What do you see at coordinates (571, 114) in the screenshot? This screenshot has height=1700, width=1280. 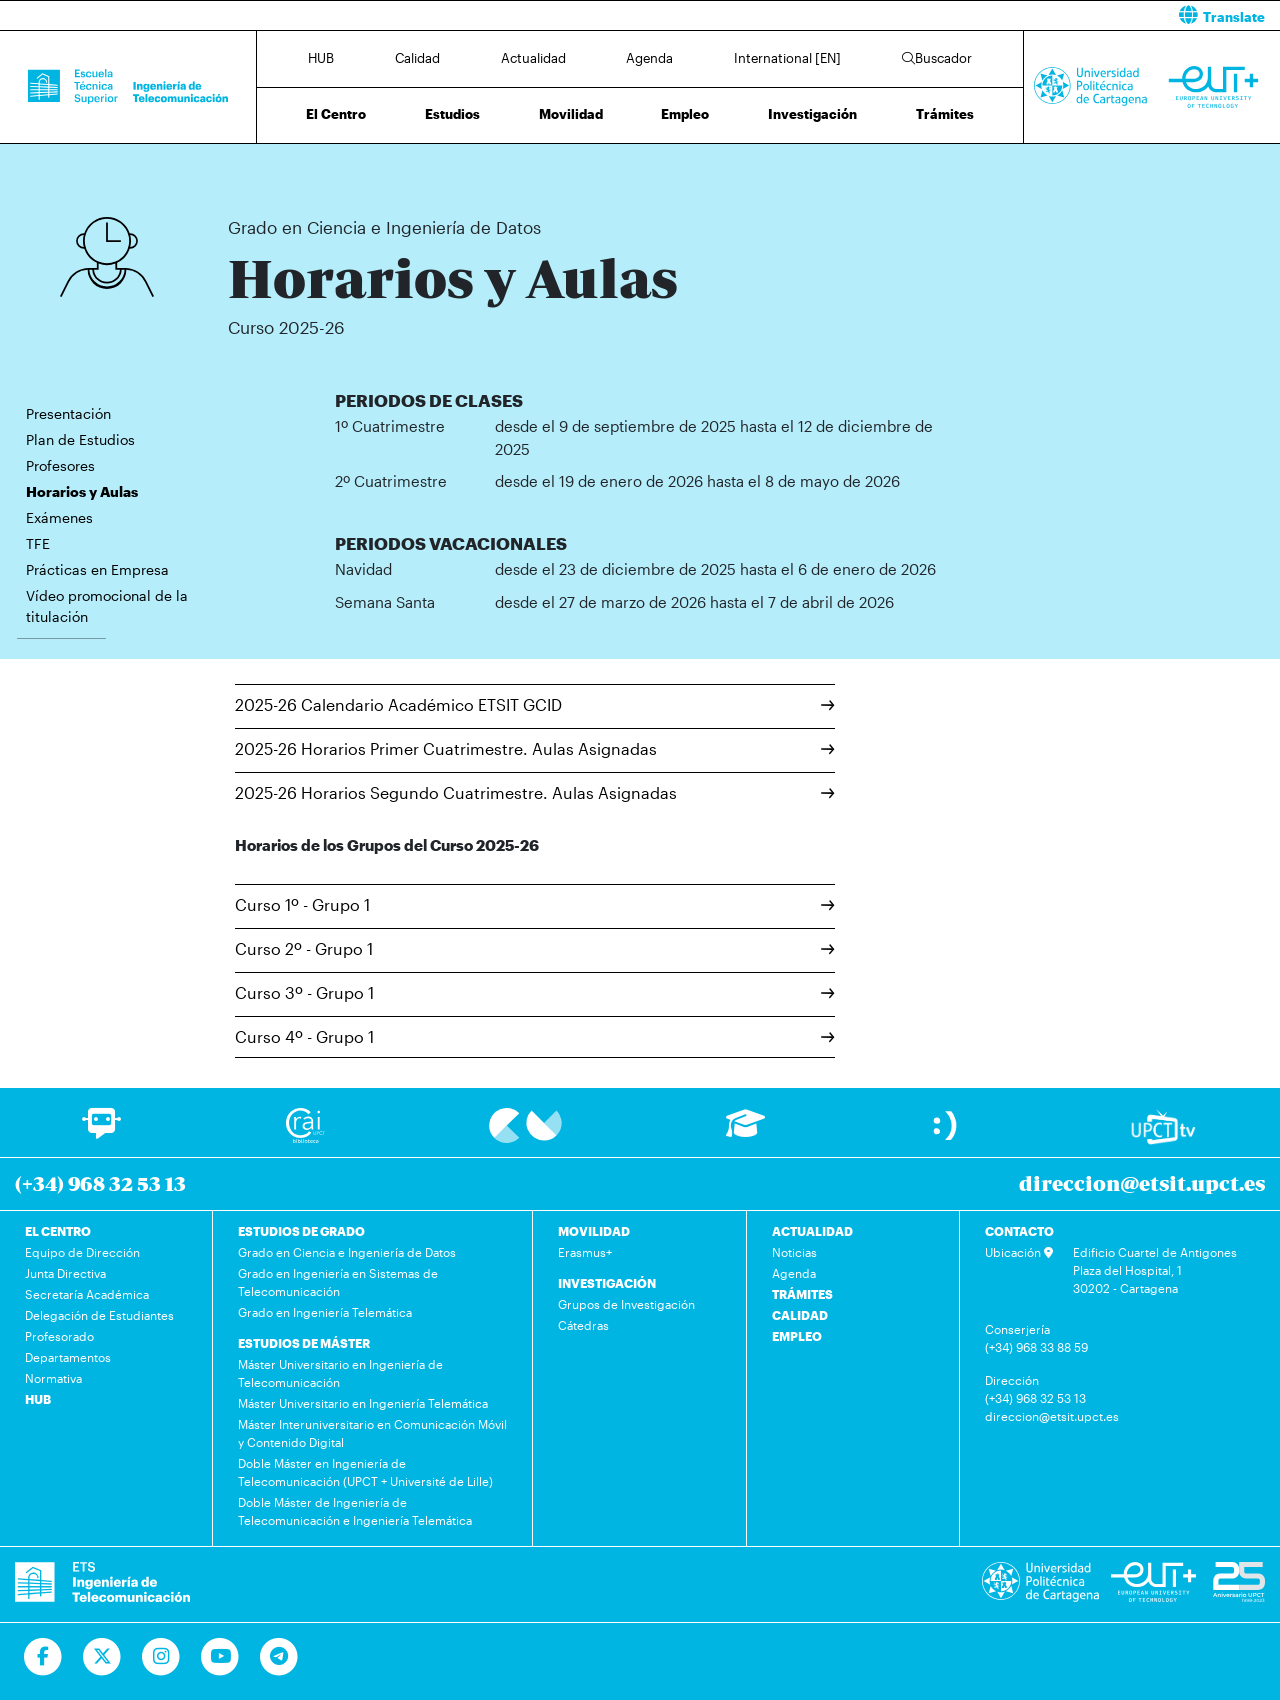 I see `Movilidad` at bounding box center [571, 114].